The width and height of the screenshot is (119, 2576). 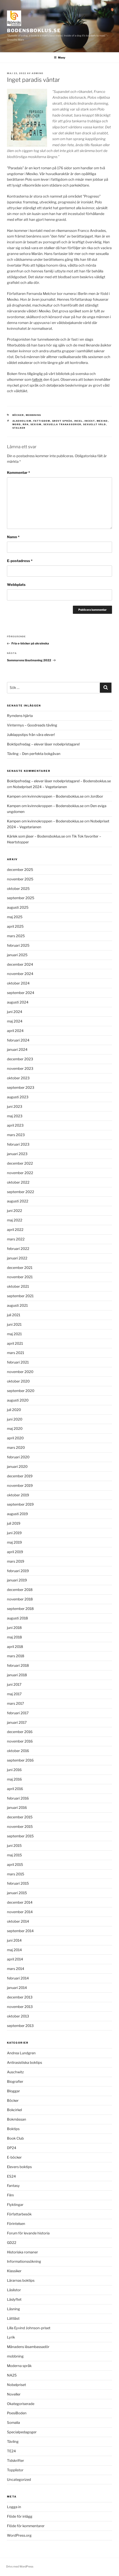 What do you see at coordinates (20, 974) in the screenshot?
I see `november 2024` at bounding box center [20, 974].